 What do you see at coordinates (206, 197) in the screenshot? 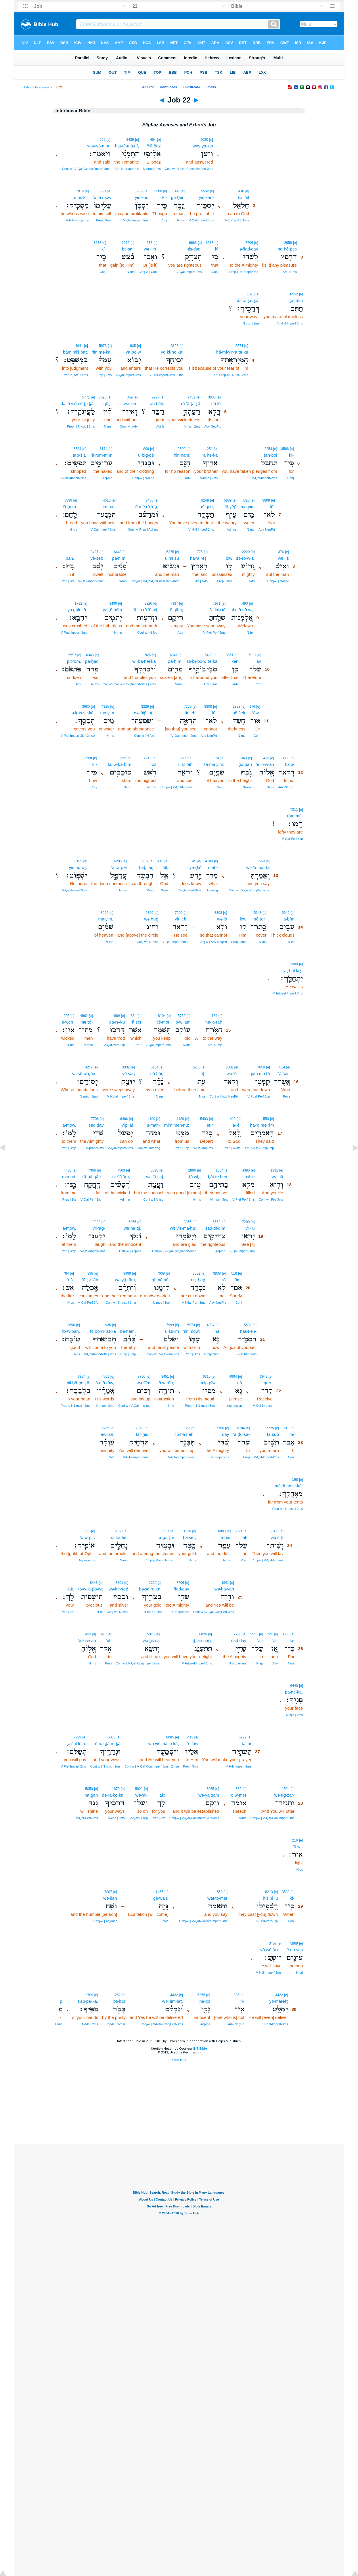
I see `yis·kān-` at bounding box center [206, 197].